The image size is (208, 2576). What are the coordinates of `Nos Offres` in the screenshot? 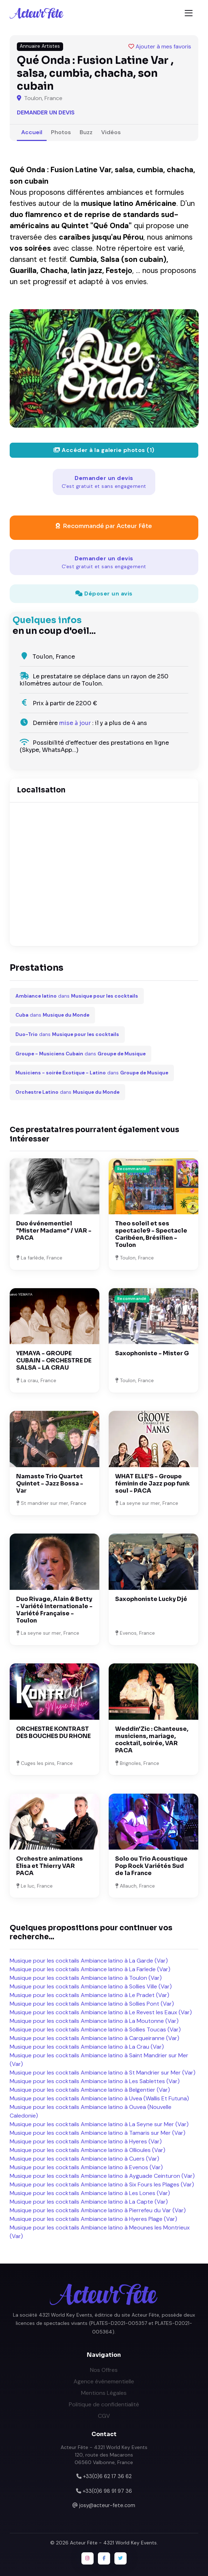 It's located at (104, 2370).